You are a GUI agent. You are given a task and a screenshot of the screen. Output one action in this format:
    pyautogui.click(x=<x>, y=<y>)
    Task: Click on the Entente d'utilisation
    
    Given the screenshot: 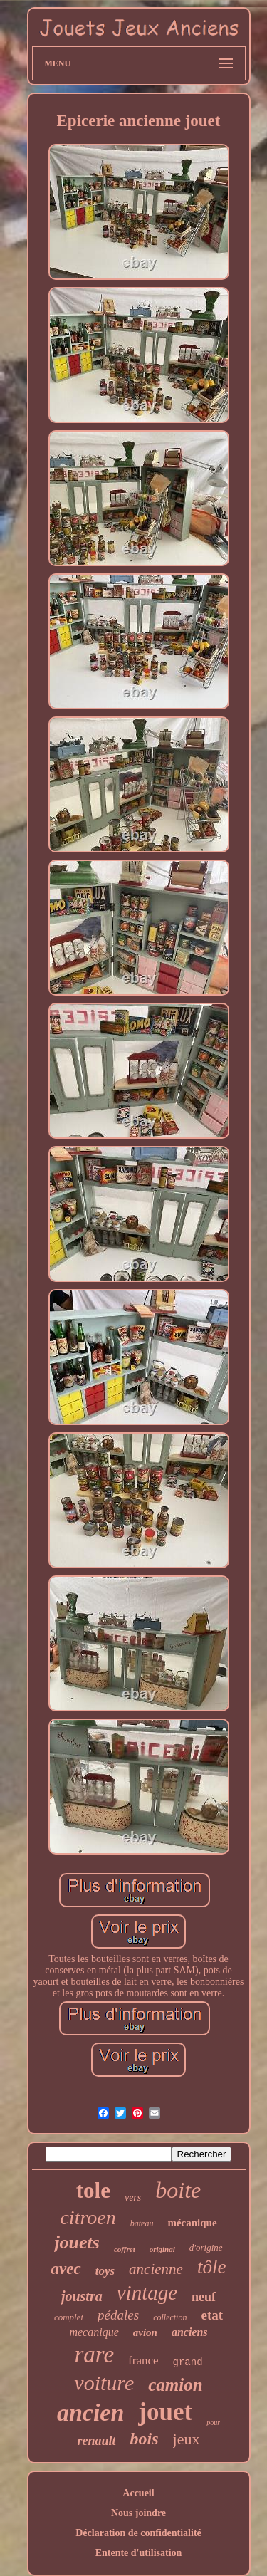 What is the action you would take?
    pyautogui.click(x=138, y=2553)
    